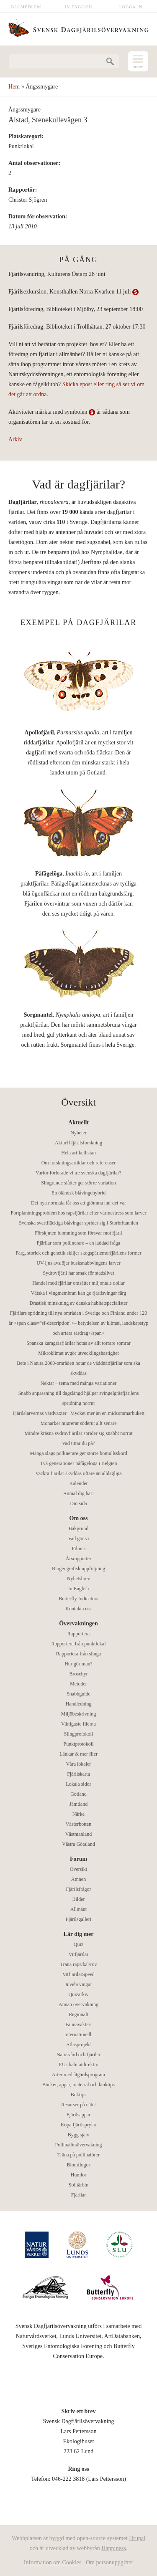 The image size is (157, 2576). Describe the element at coordinates (78, 1909) in the screenshot. I see `Allmänt` at that location.